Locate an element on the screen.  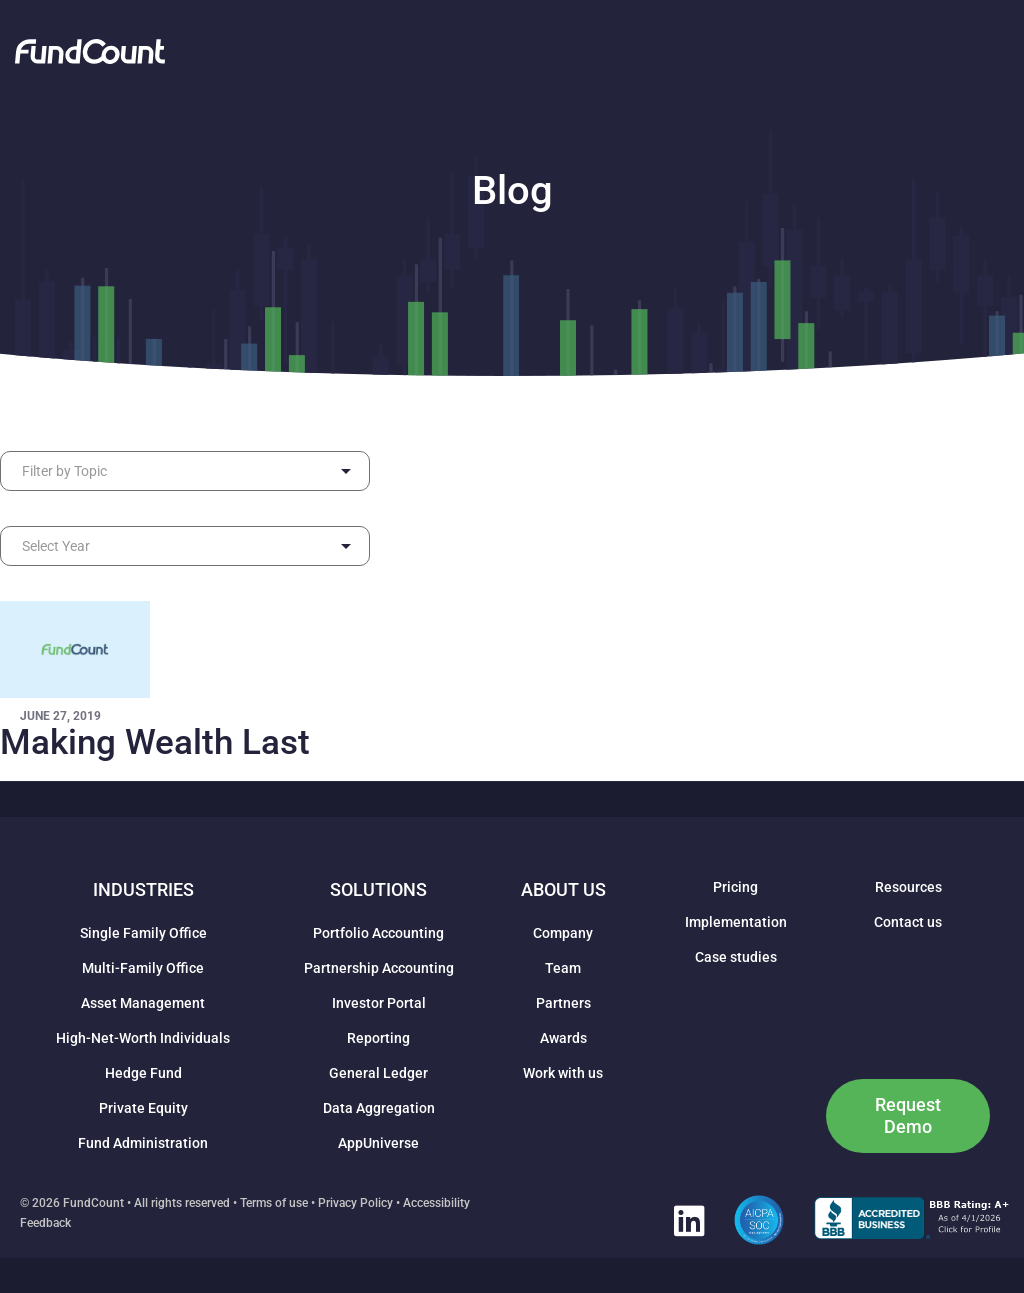
Reporting is located at coordinates (378, 1038).